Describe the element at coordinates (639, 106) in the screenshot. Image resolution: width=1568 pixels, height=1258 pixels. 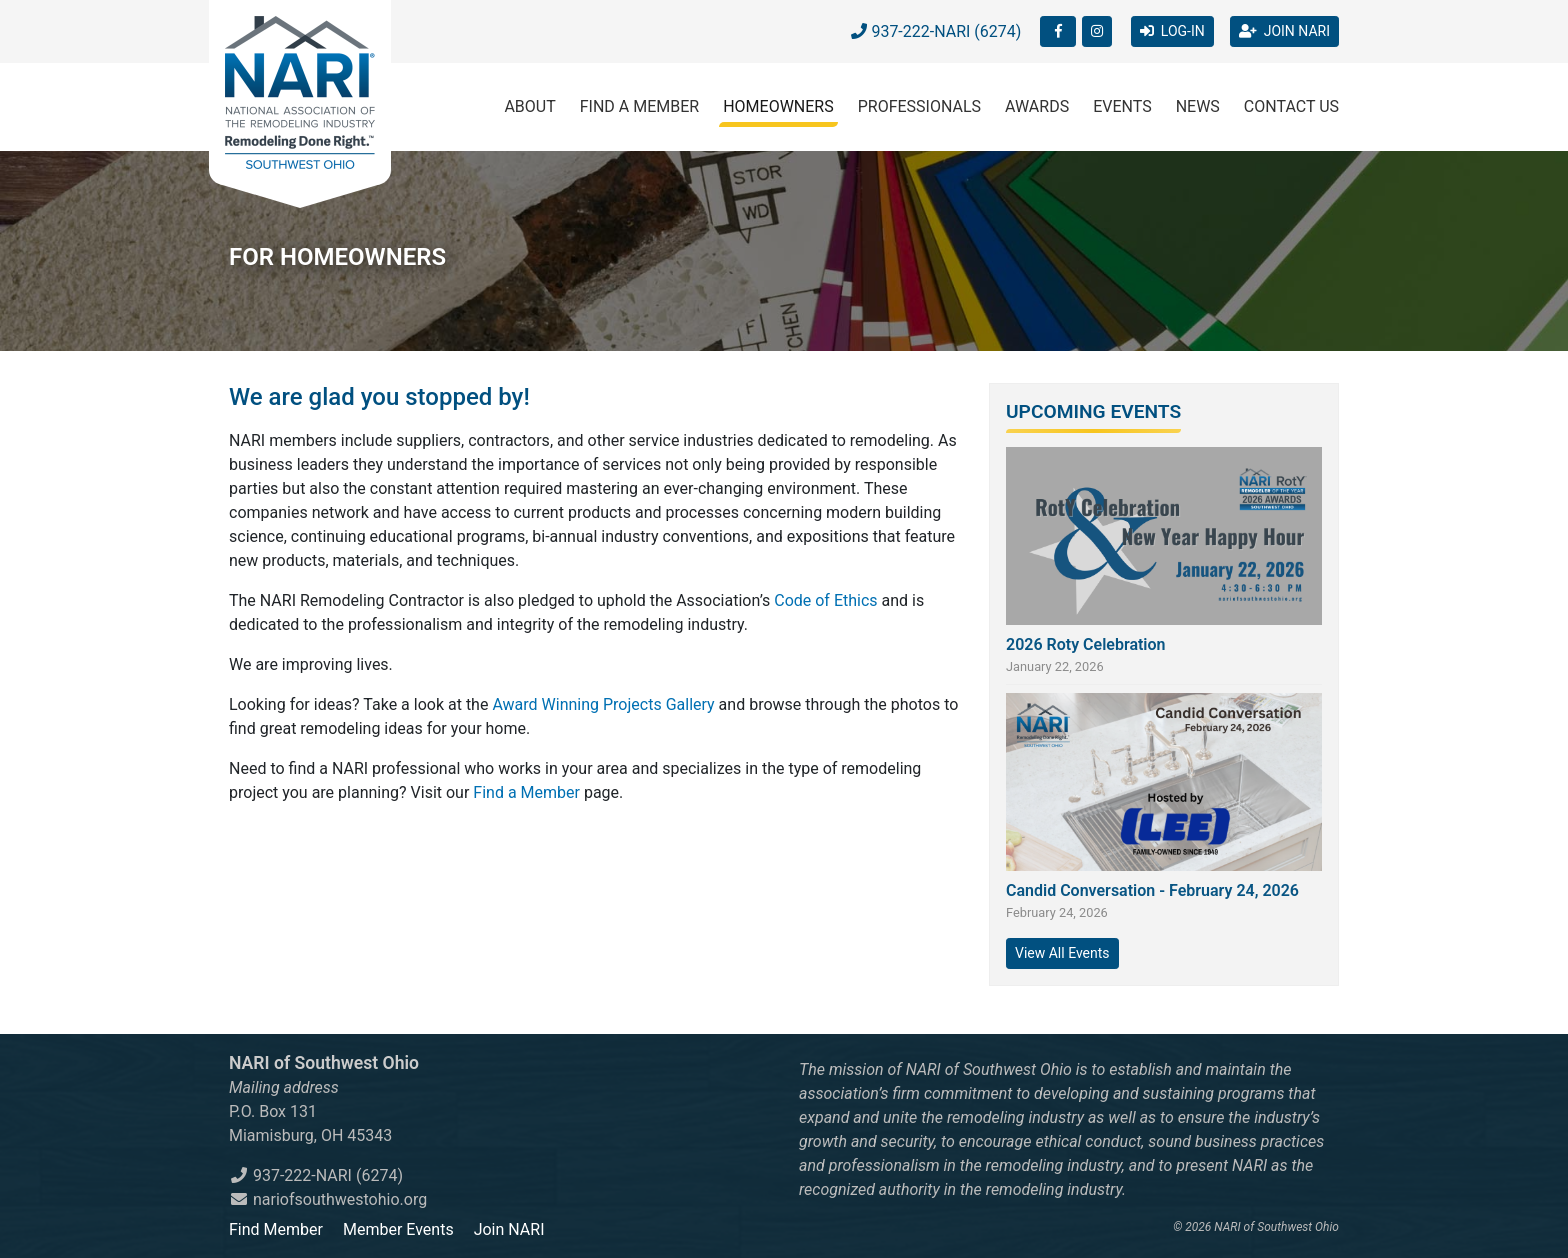
I see `Find a Member` at that location.